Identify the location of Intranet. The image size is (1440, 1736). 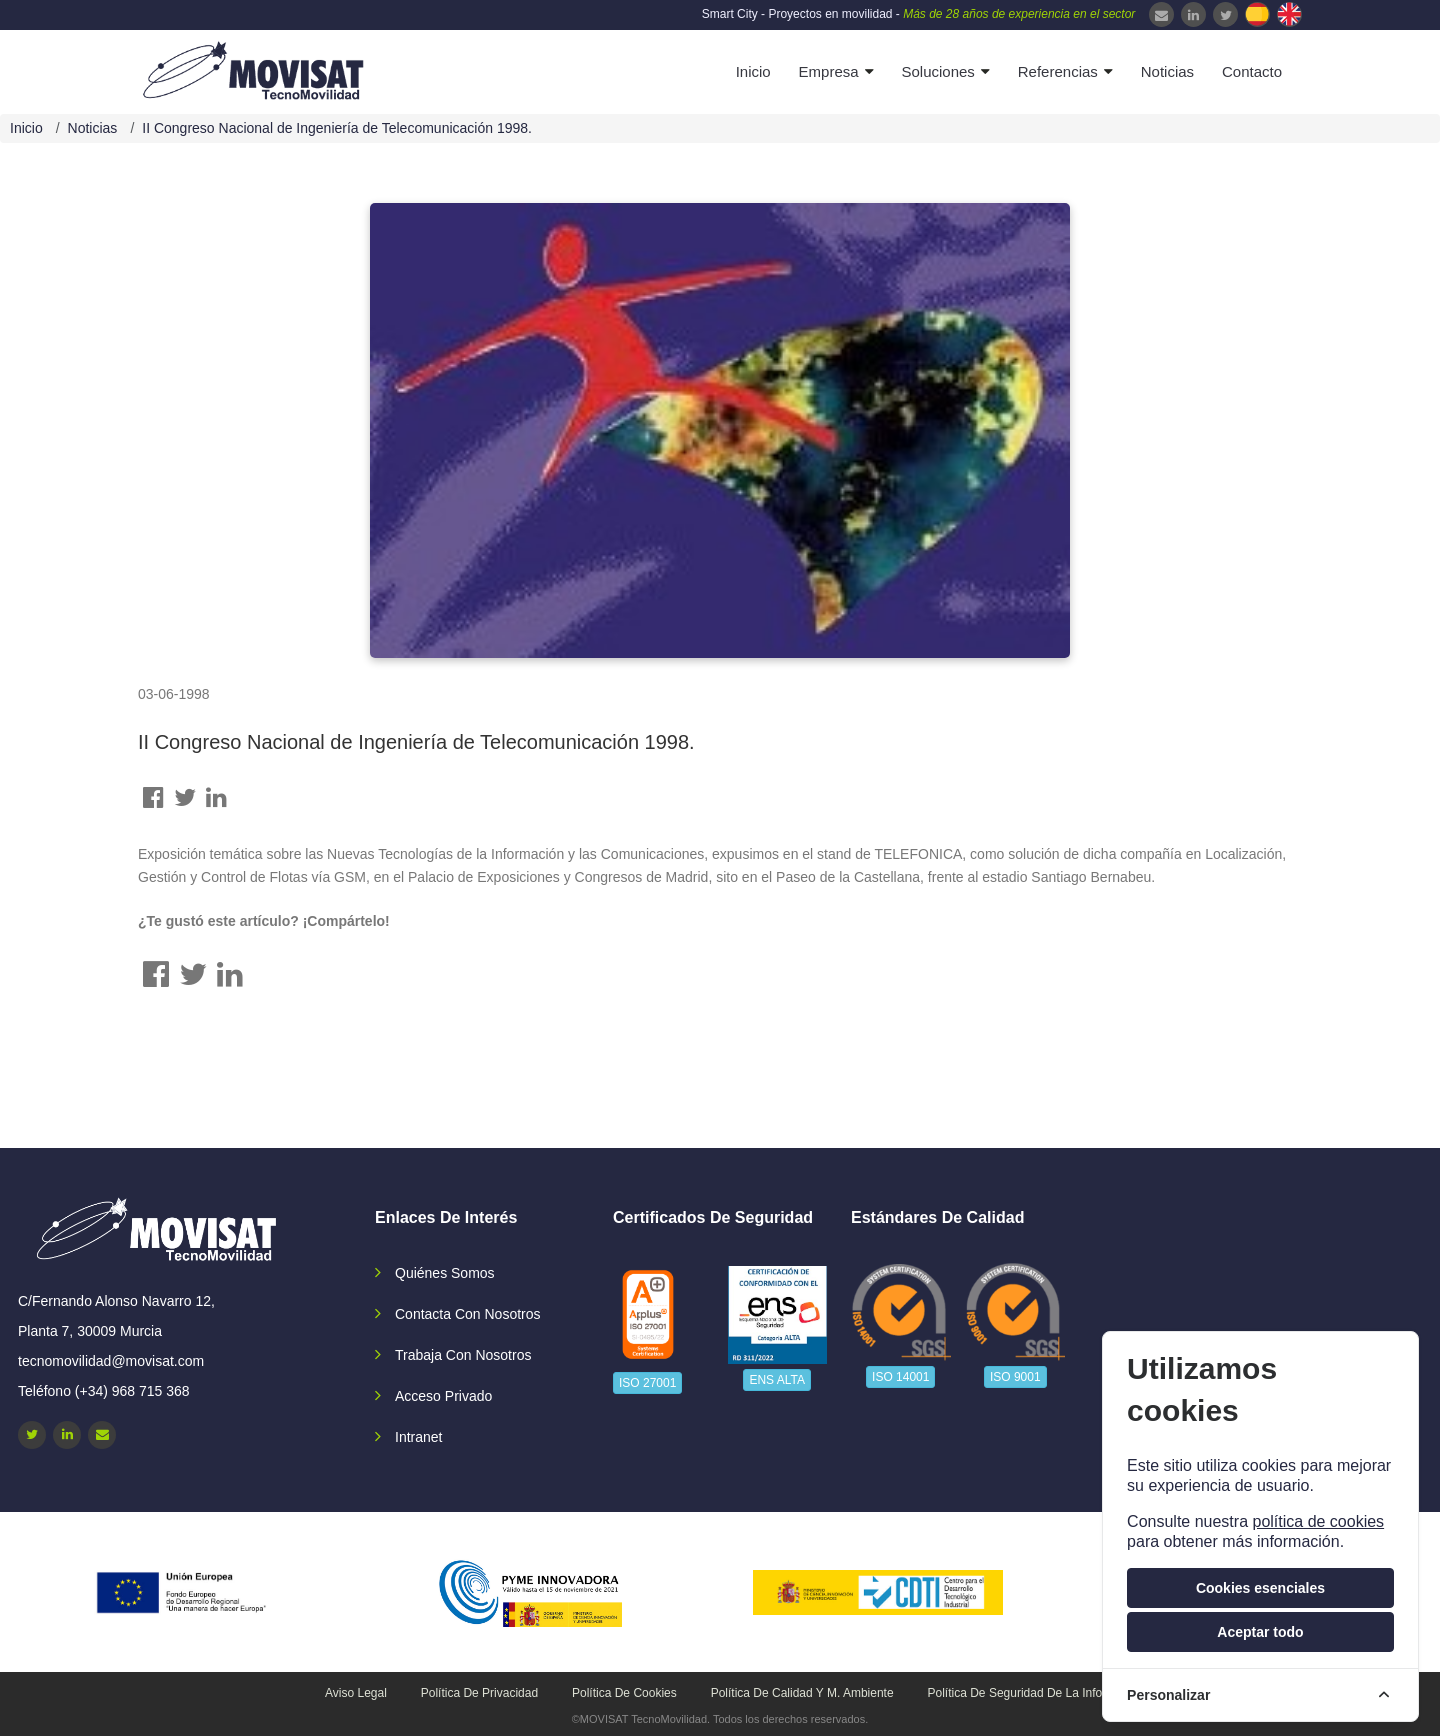
(418, 1437).